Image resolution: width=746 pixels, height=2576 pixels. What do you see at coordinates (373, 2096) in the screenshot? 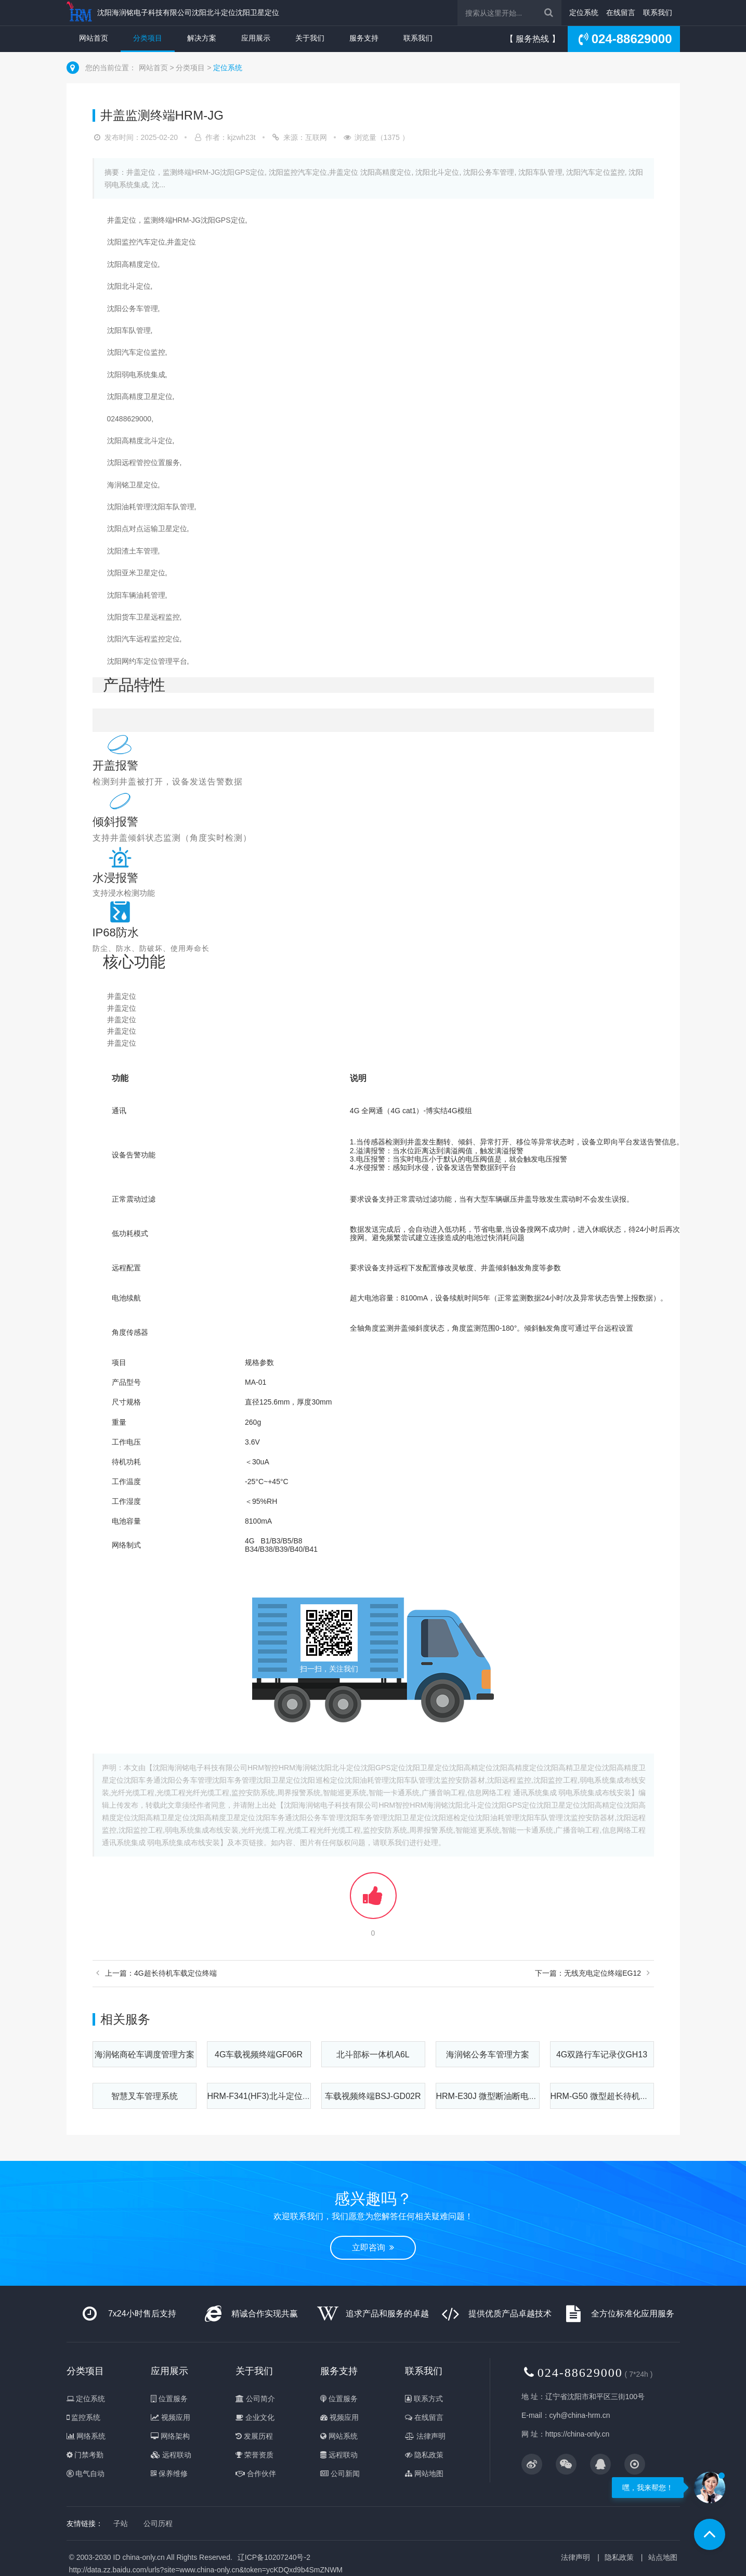
I see `车载视频终端BSJ-GD02R` at bounding box center [373, 2096].